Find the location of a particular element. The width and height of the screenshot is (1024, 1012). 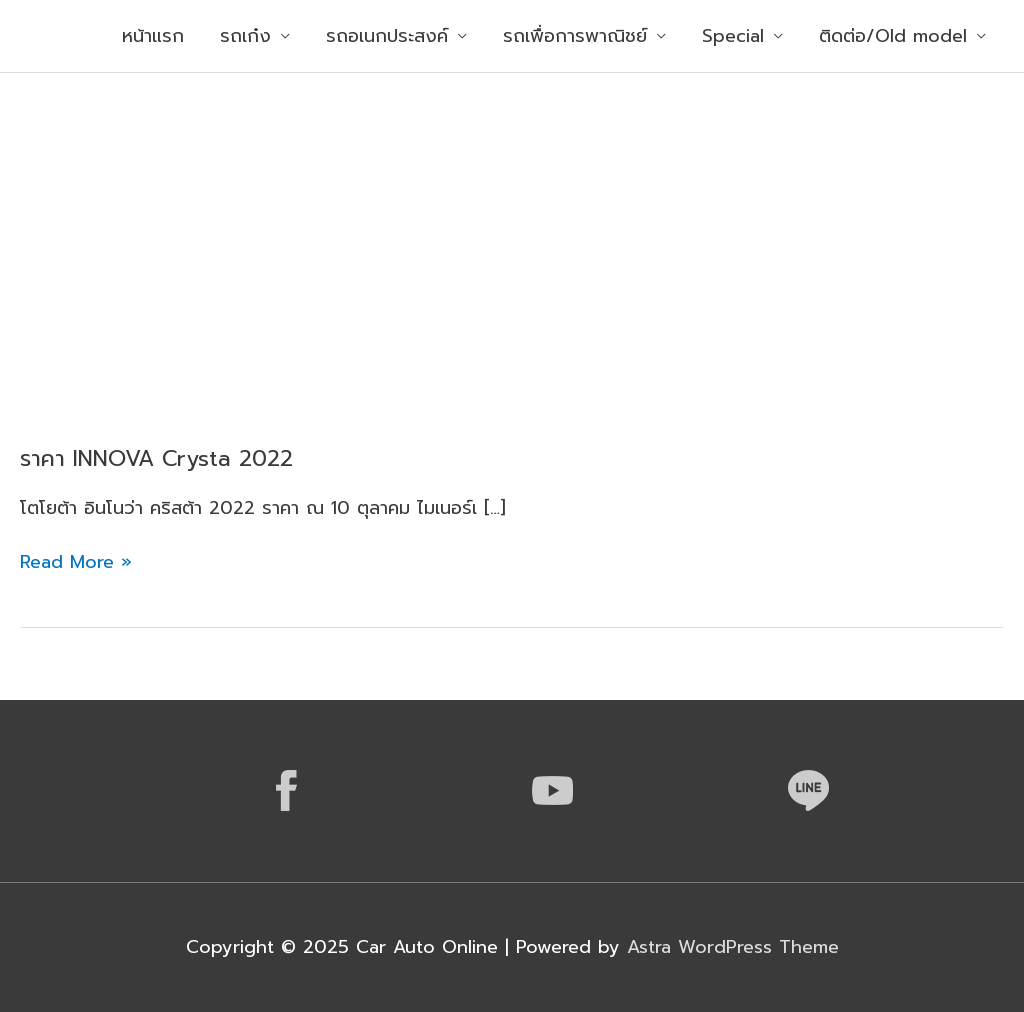

รถเพื่อการพาณิชย์ is located at coordinates (575, 36).